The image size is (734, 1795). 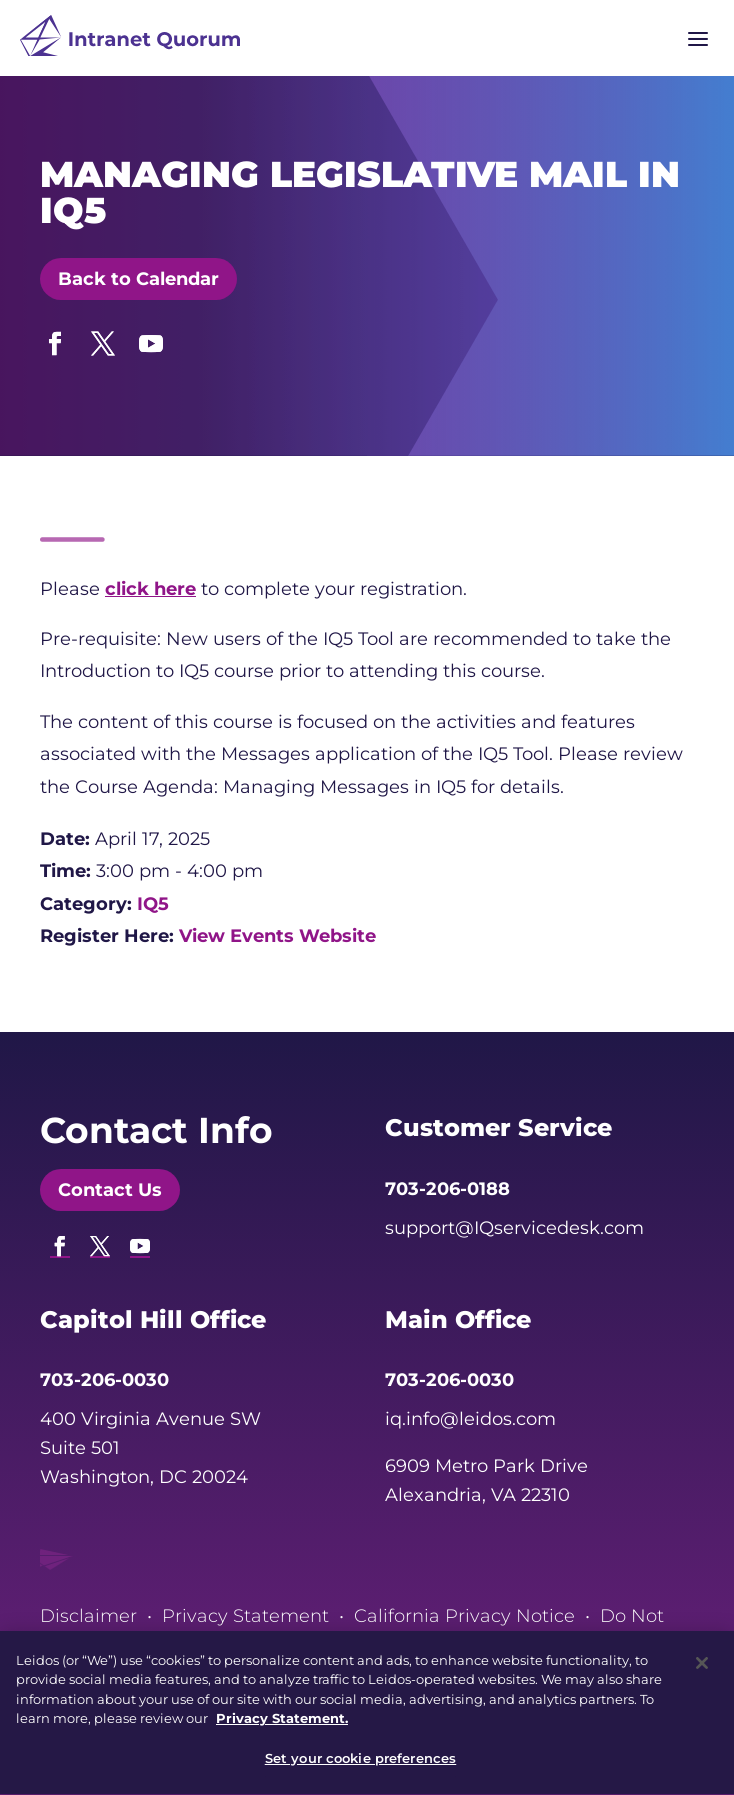 What do you see at coordinates (88, 1616) in the screenshot?
I see `Disclaimer [link]` at bounding box center [88, 1616].